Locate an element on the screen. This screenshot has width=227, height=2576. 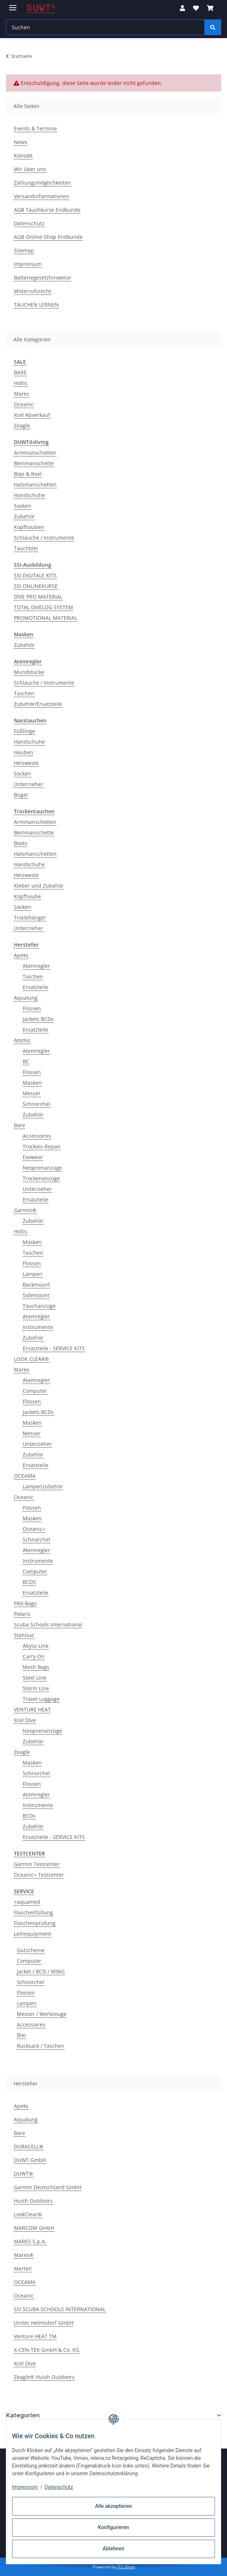
Handschuhe is located at coordinates (29, 495).